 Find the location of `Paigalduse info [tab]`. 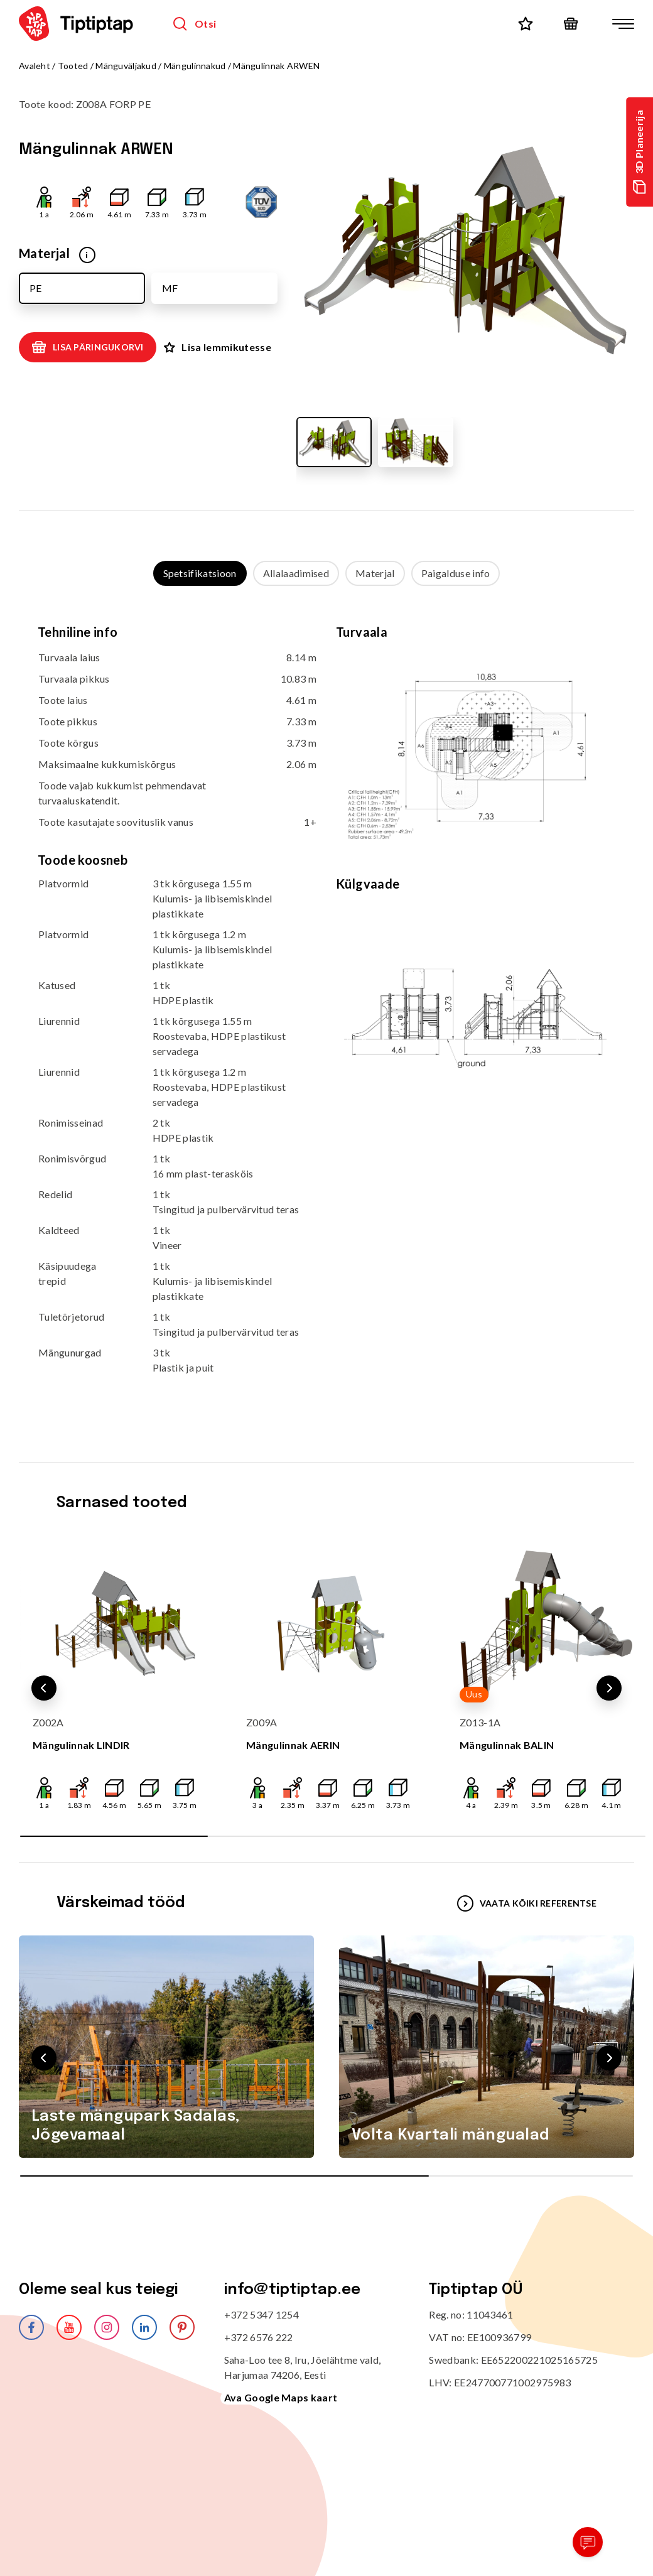

Paigalduse info [tab] is located at coordinates (455, 573).